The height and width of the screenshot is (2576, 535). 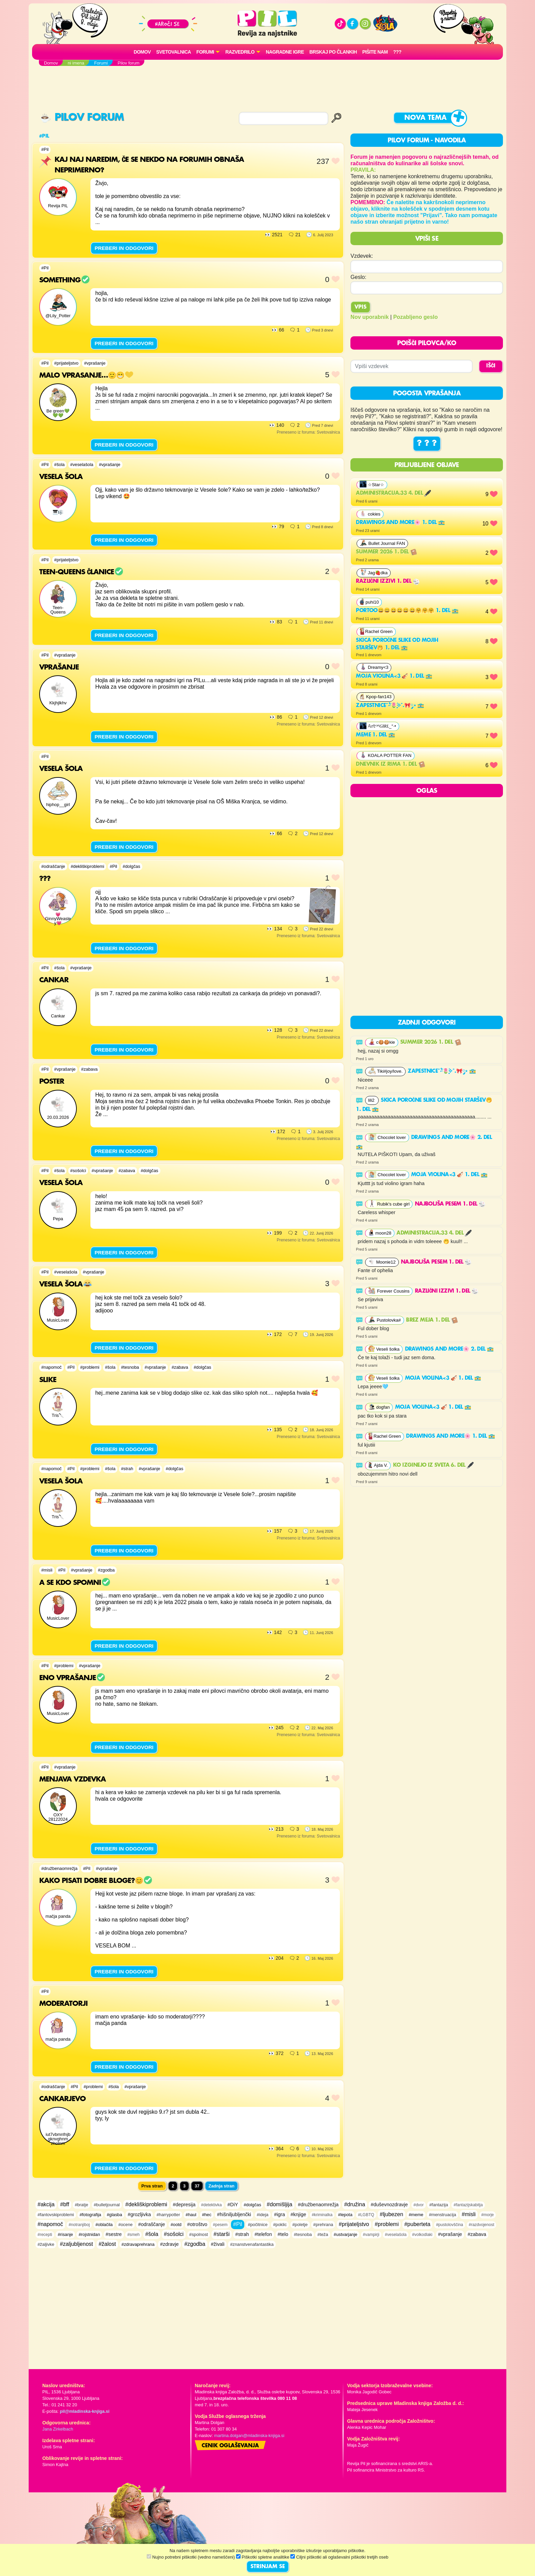 I want to click on Administracija.33 4. del, so click(x=393, y=493).